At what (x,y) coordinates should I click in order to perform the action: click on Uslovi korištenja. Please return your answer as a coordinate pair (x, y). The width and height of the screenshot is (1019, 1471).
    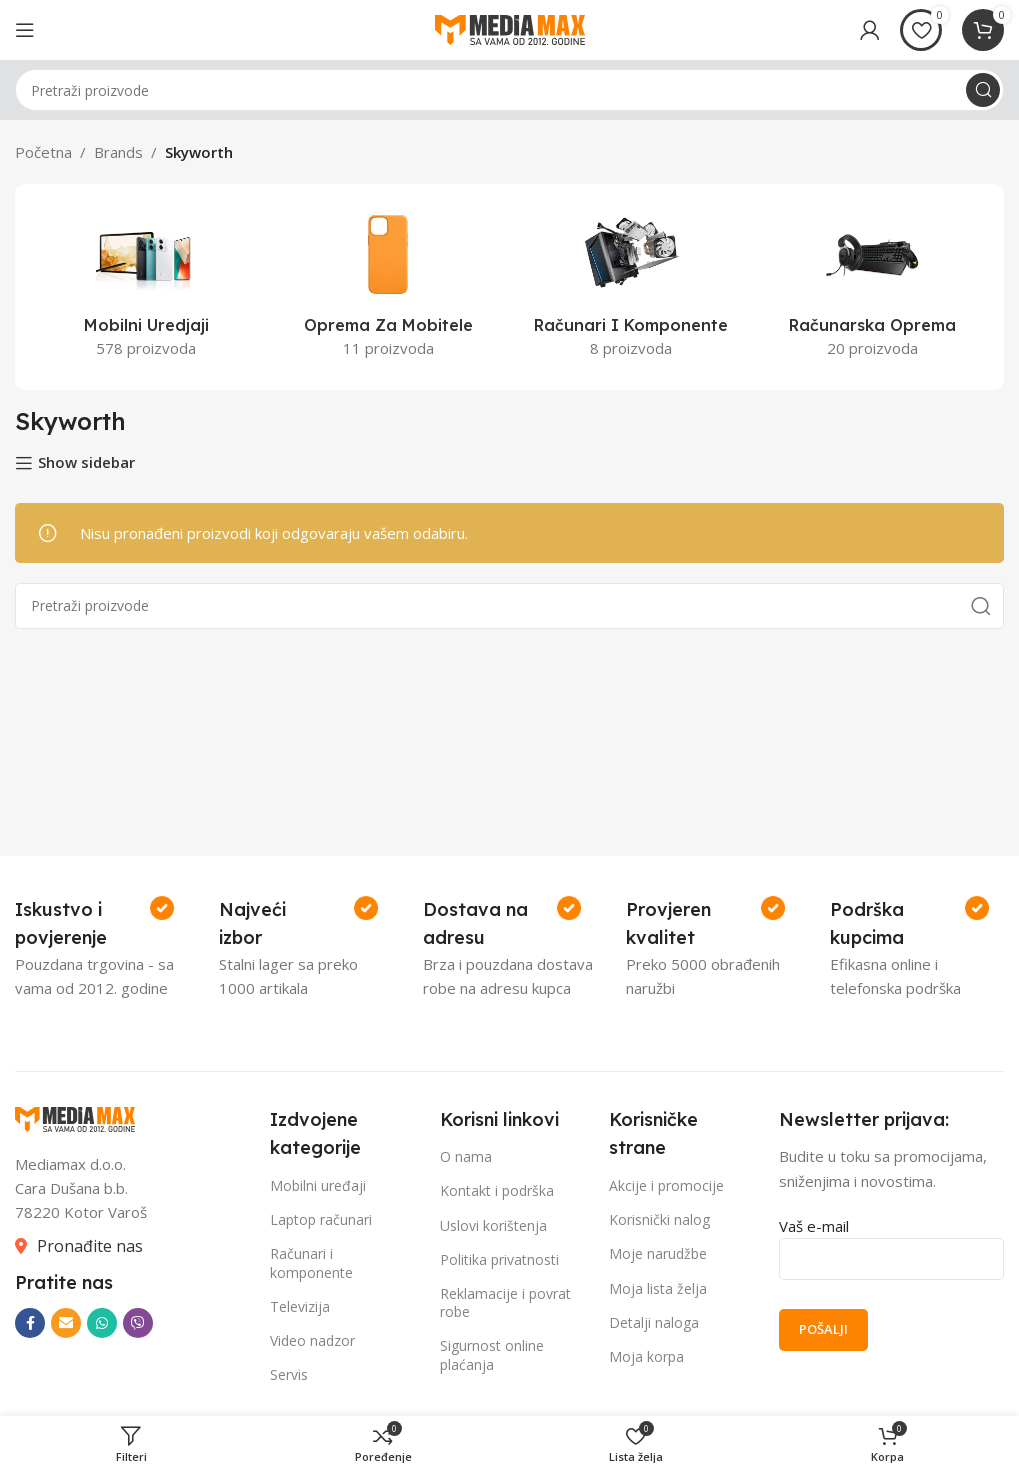
    Looking at the image, I should click on (493, 1225).